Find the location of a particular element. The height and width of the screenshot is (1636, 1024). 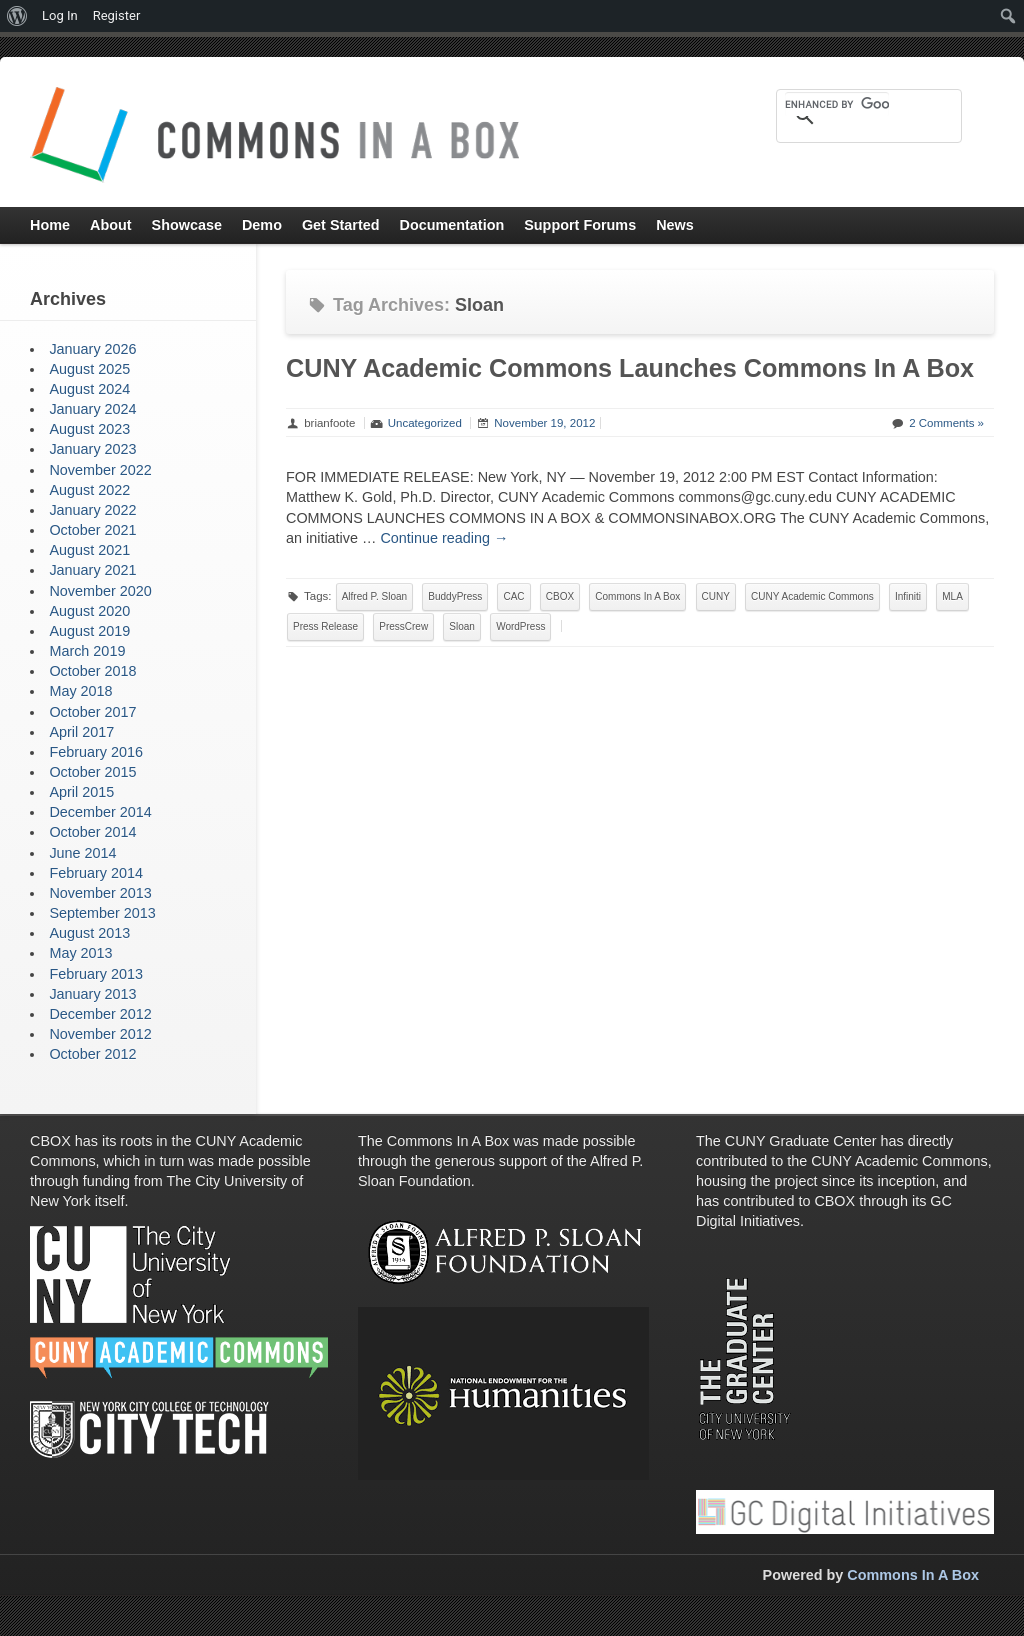

August 2019 is located at coordinates (89, 631).